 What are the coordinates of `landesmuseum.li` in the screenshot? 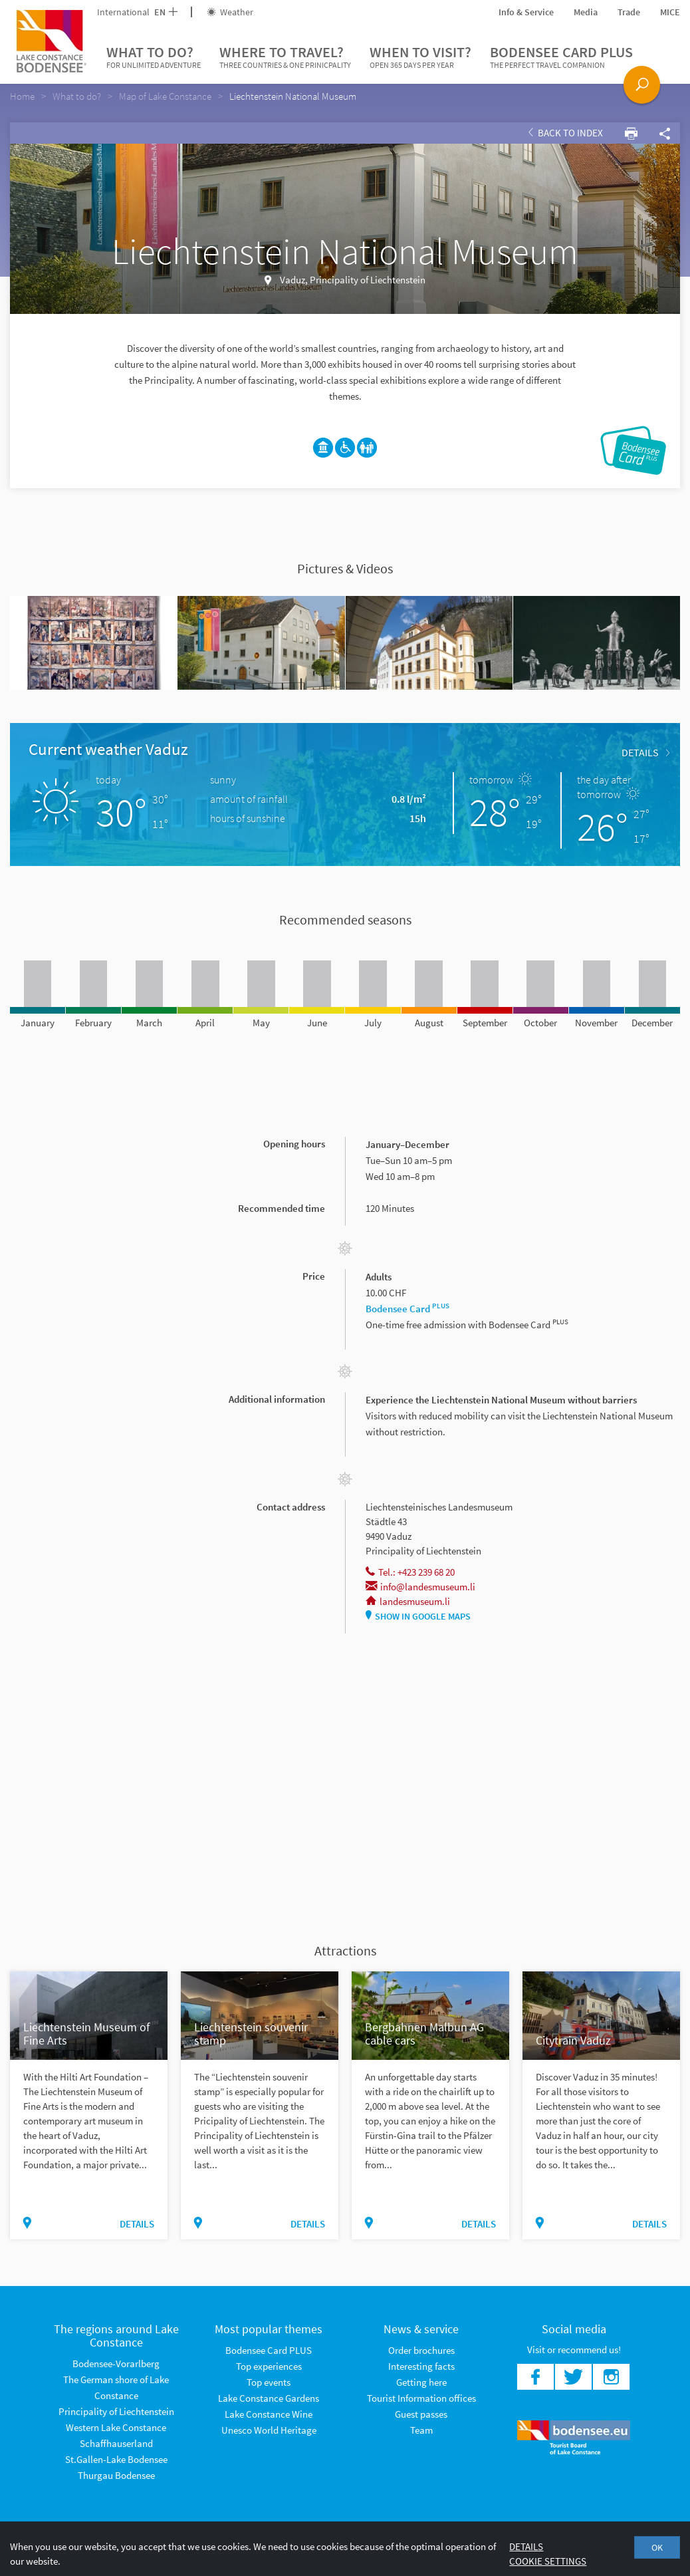 It's located at (408, 1601).